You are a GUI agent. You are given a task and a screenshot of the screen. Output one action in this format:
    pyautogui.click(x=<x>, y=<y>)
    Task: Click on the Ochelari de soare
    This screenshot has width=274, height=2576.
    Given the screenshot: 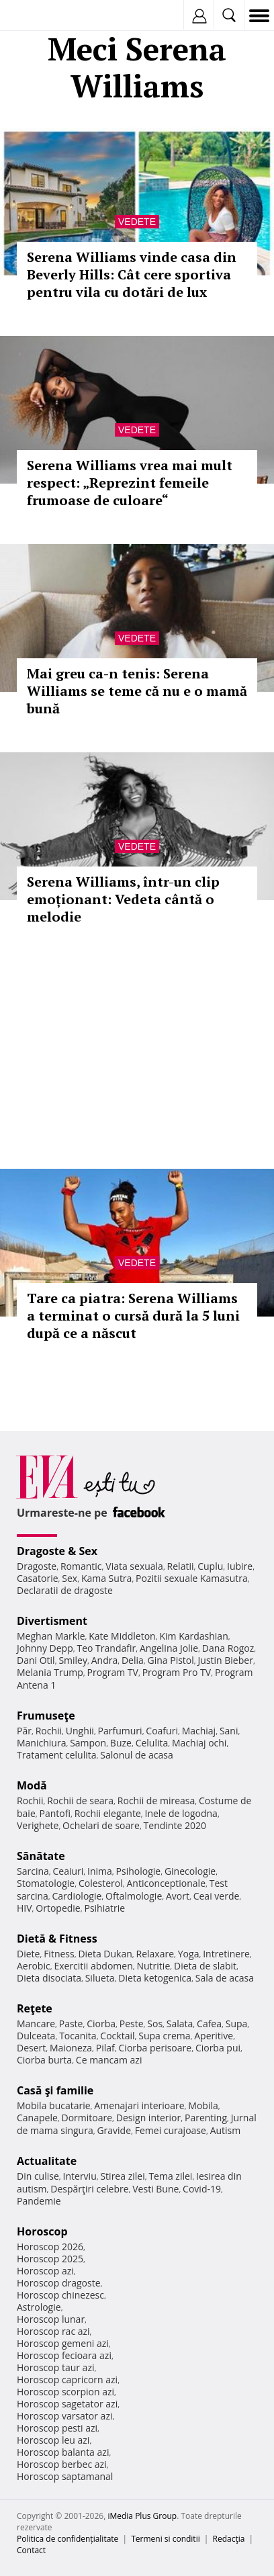 What is the action you would take?
    pyautogui.click(x=101, y=1825)
    